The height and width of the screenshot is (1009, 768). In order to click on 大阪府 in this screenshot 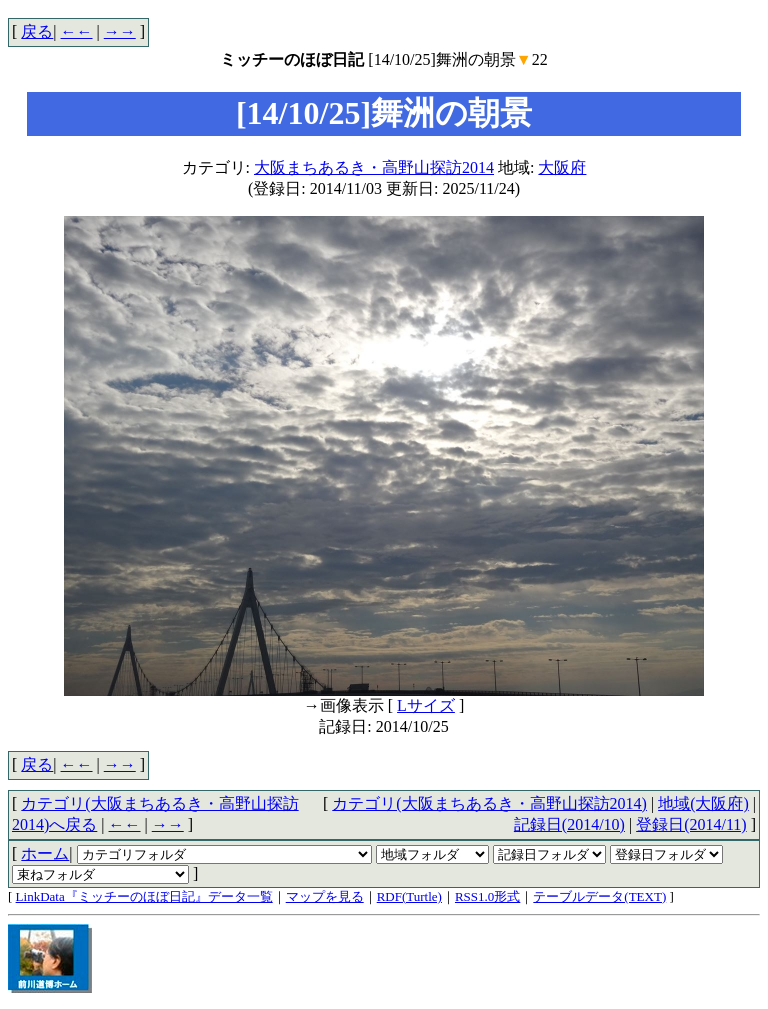, I will do `click(562, 167)`.